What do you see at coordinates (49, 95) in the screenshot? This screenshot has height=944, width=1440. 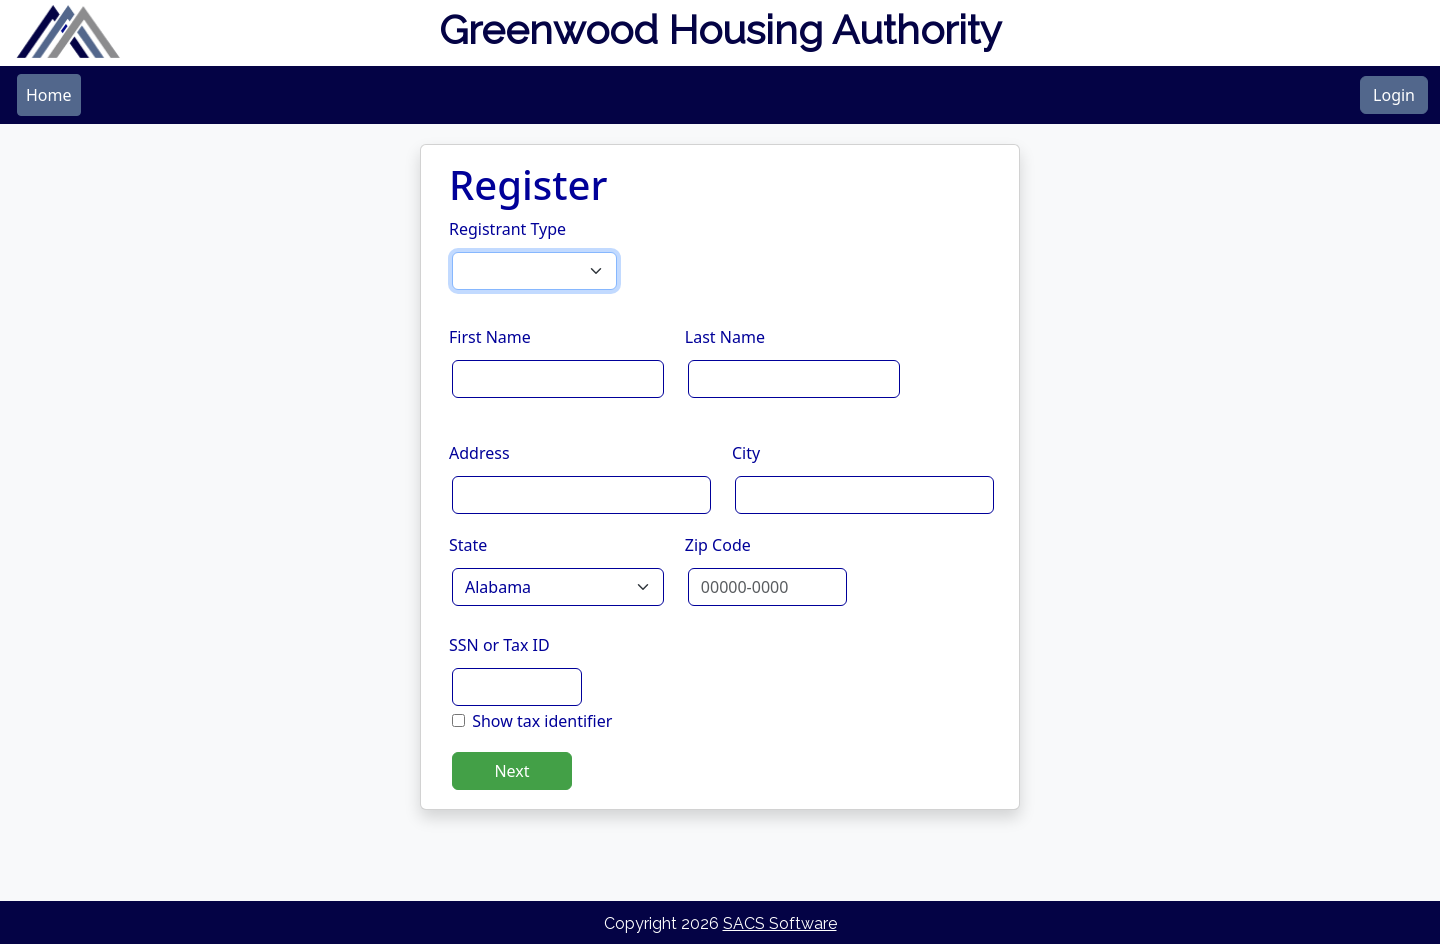 I see `[menubar]` at bounding box center [49, 95].